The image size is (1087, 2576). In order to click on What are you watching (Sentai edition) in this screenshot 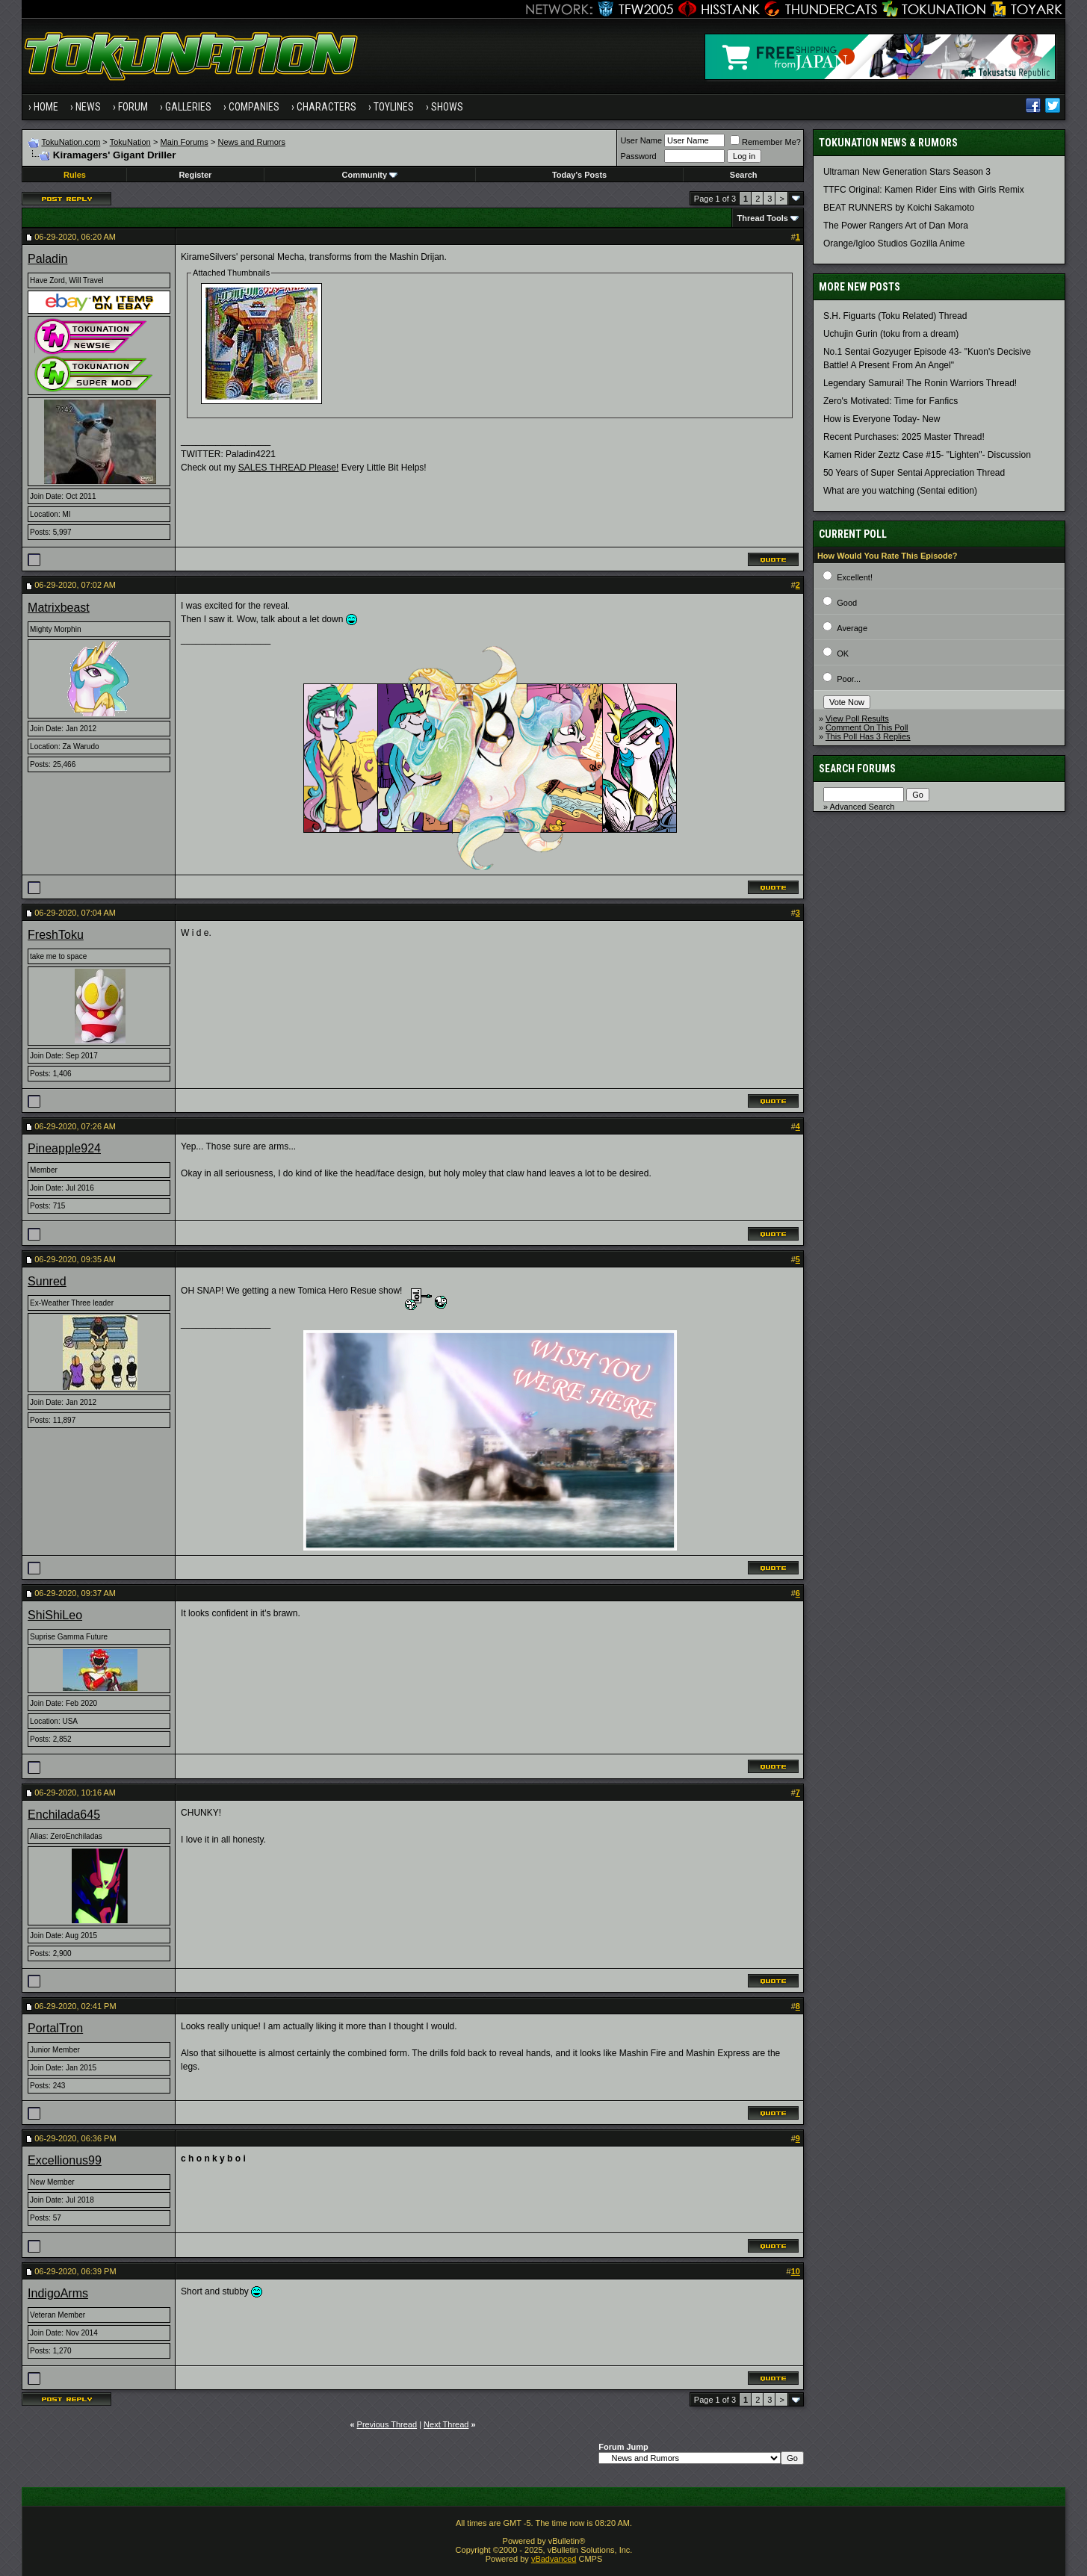, I will do `click(900, 490)`.